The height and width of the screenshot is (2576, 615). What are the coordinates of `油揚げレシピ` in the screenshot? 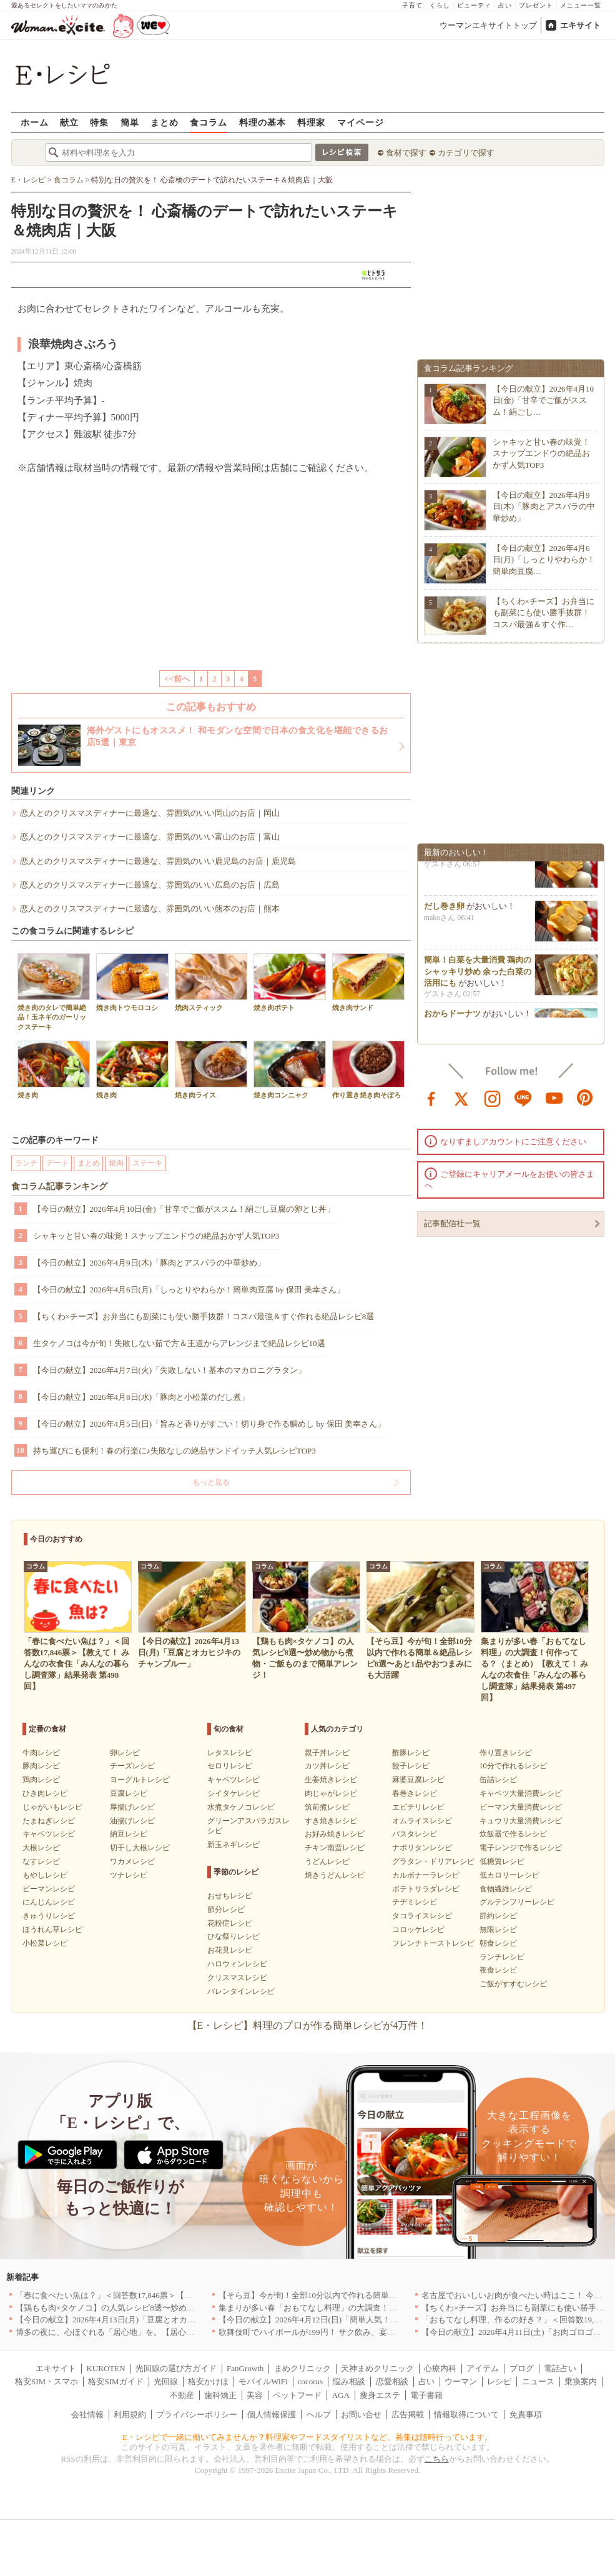 It's located at (132, 1820).